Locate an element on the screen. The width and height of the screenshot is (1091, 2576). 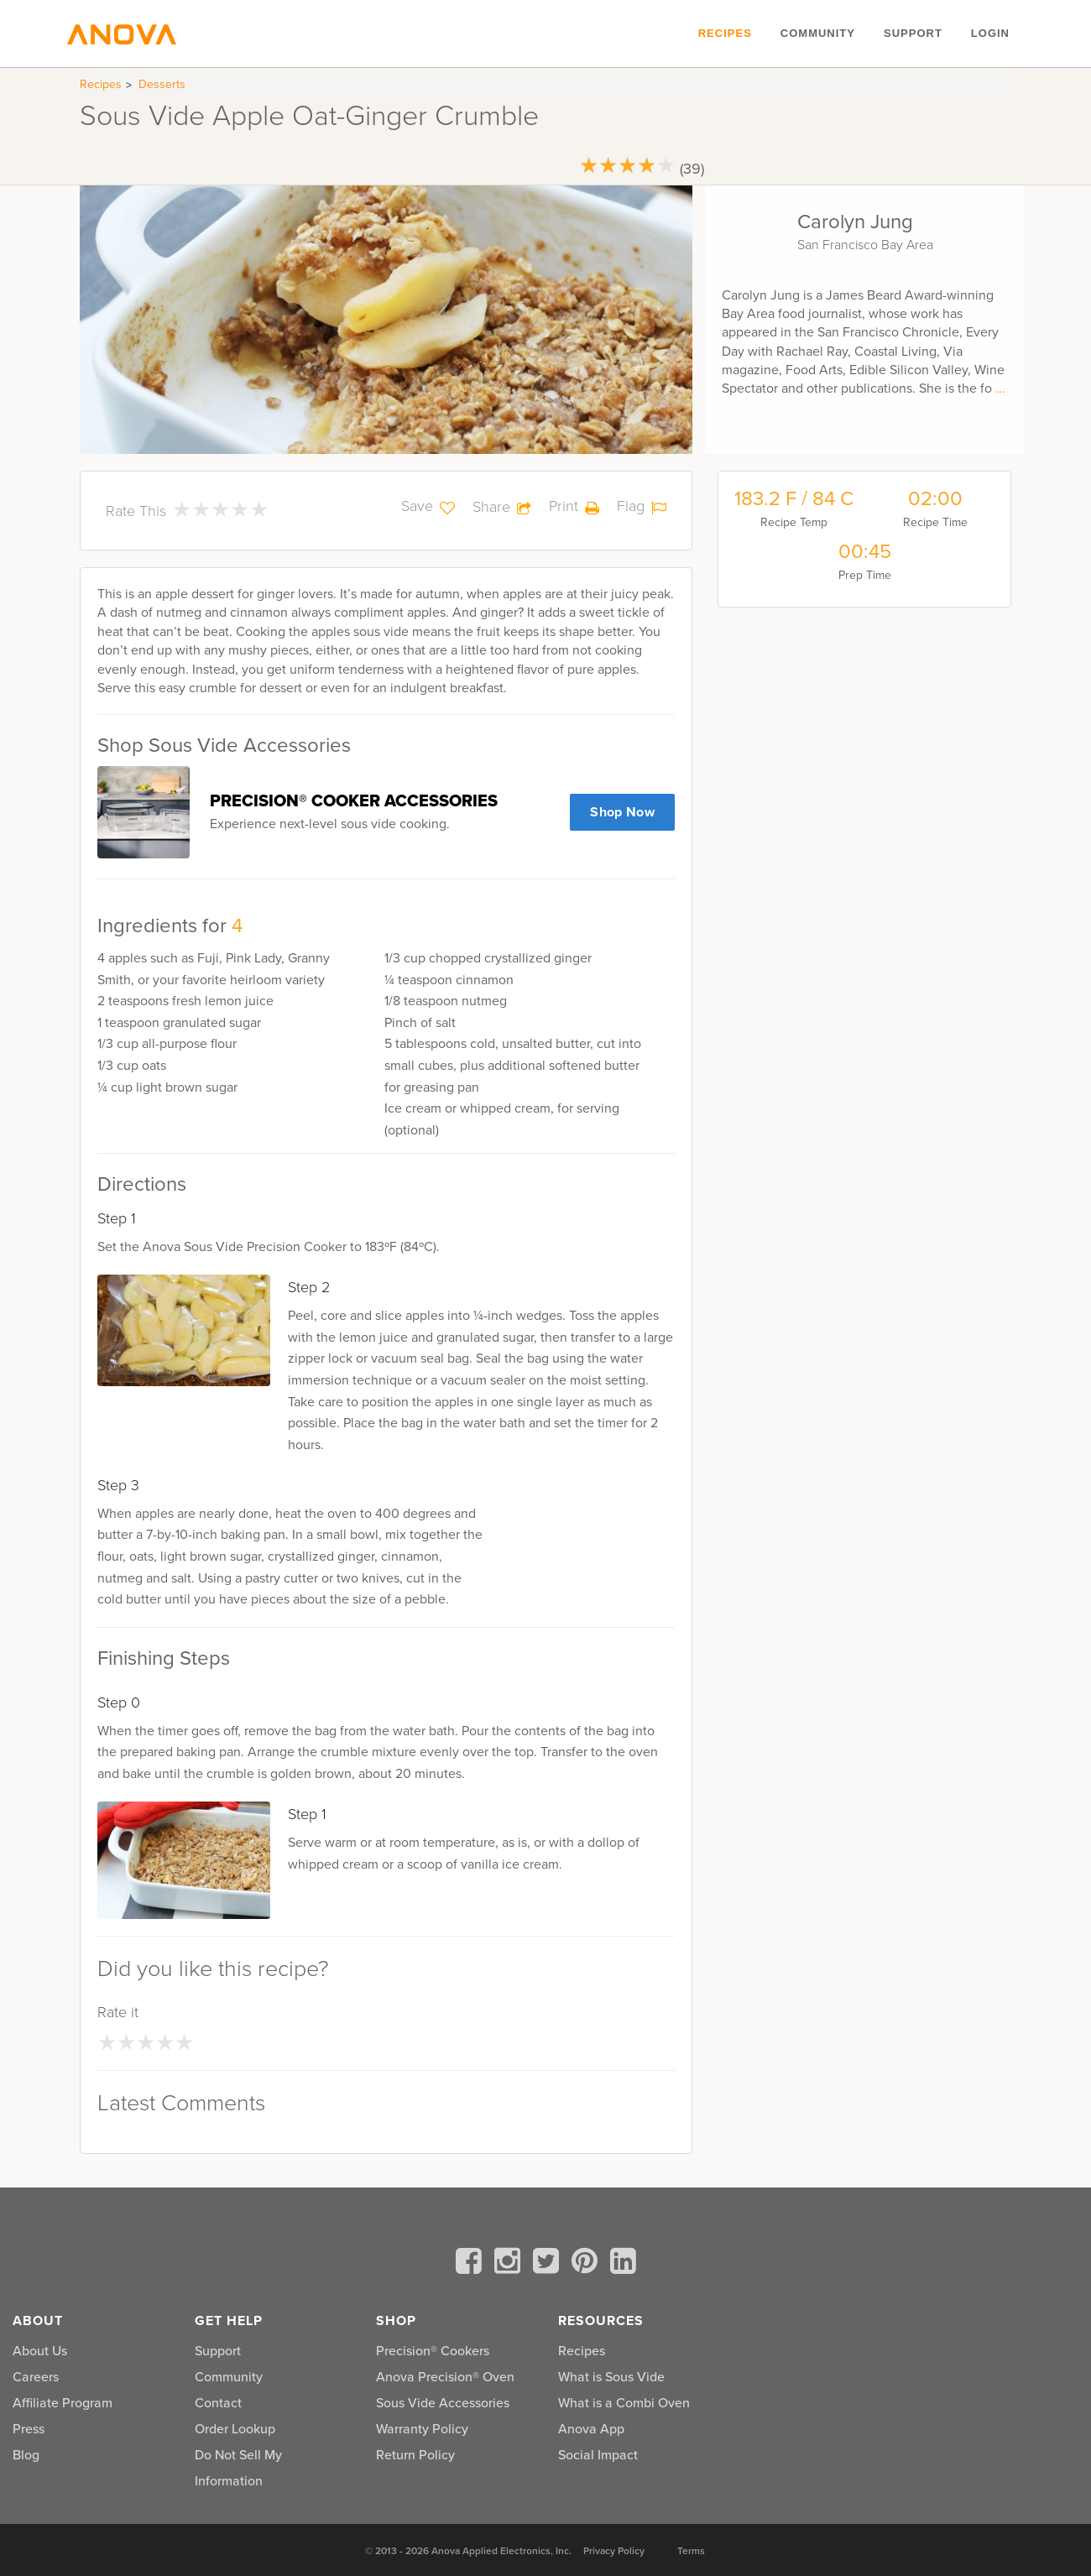
Social Impact is located at coordinates (598, 2454).